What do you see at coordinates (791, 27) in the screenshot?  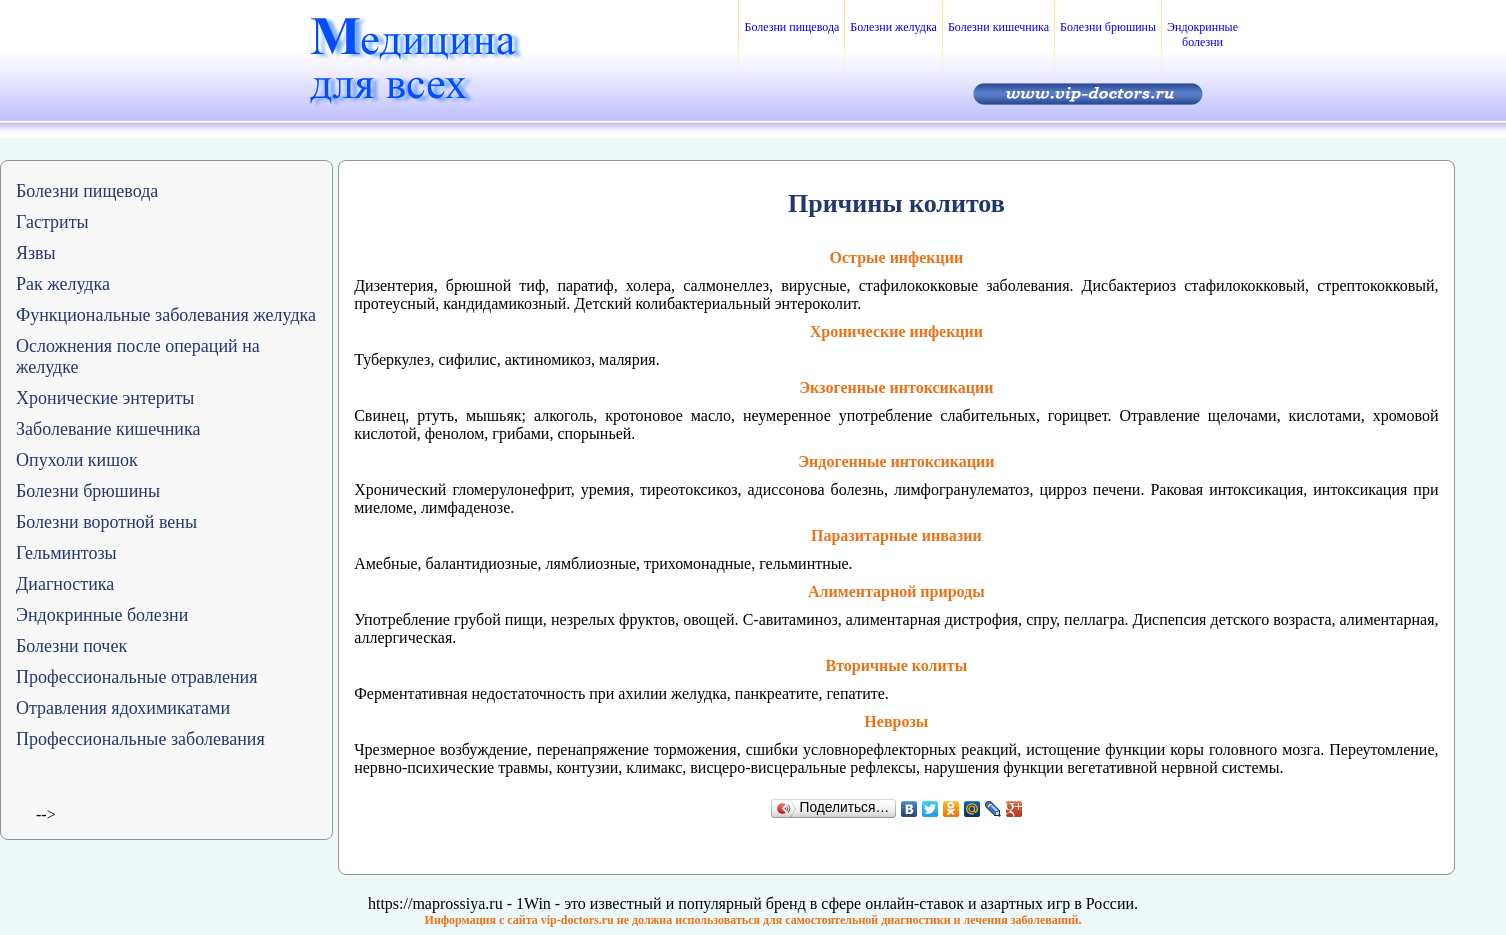 I see `Болезни пищевода` at bounding box center [791, 27].